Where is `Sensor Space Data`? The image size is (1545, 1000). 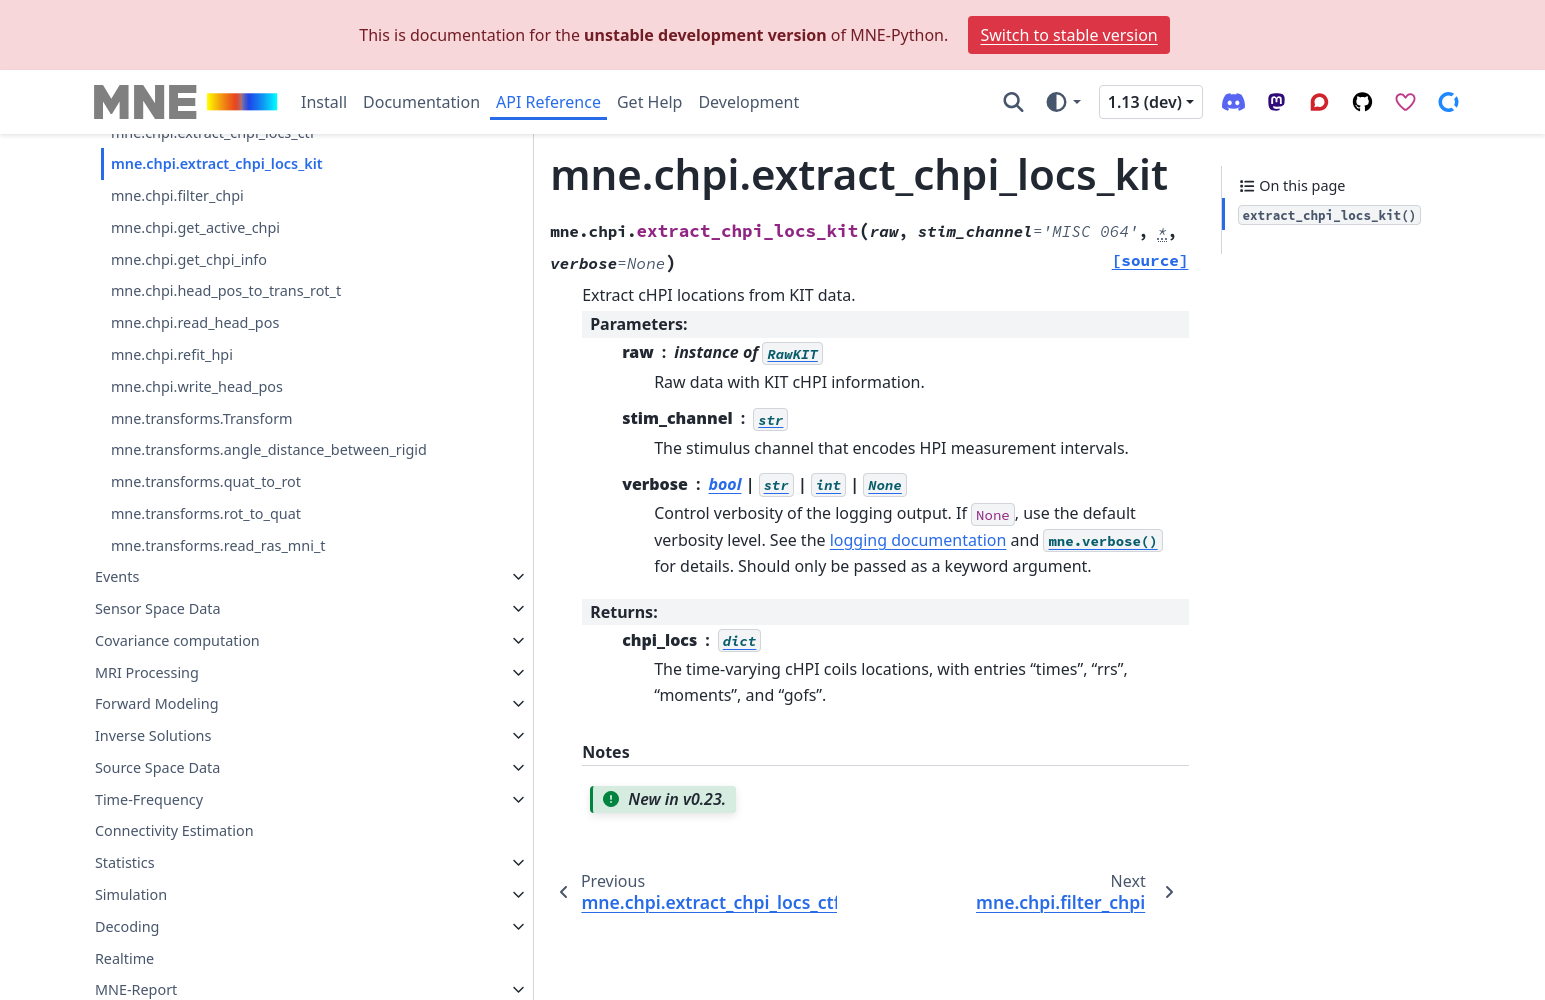
Sensor Space Data is located at coordinates (158, 782).